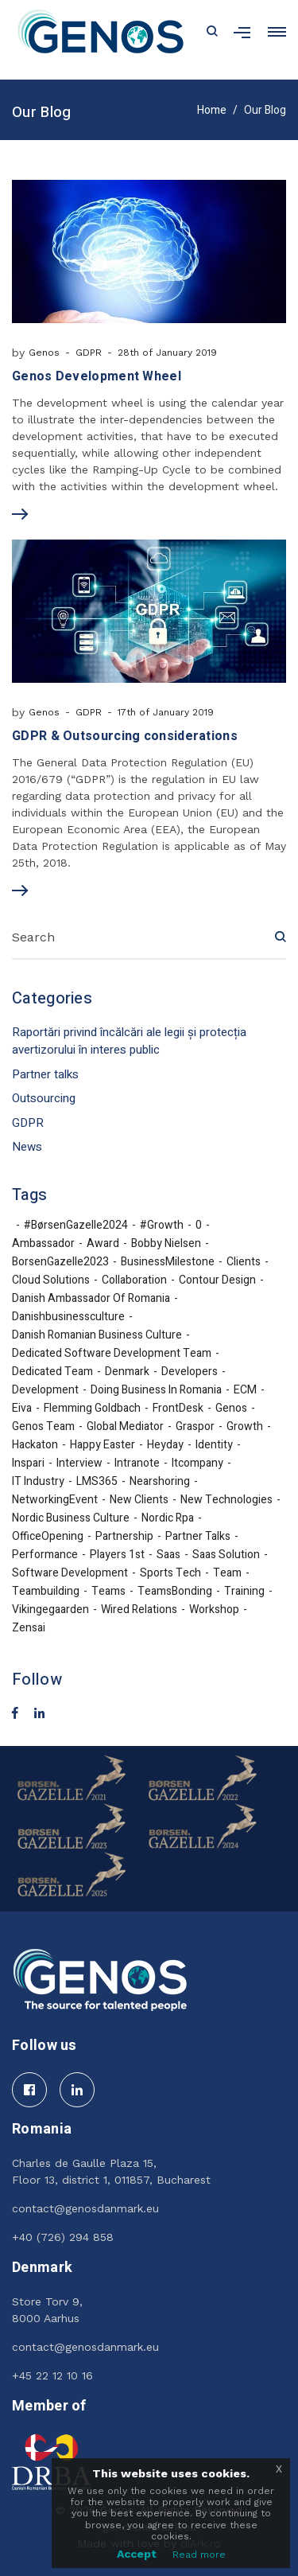 This screenshot has width=298, height=2576. What do you see at coordinates (35, 1445) in the screenshot?
I see `hackaton` at bounding box center [35, 1445].